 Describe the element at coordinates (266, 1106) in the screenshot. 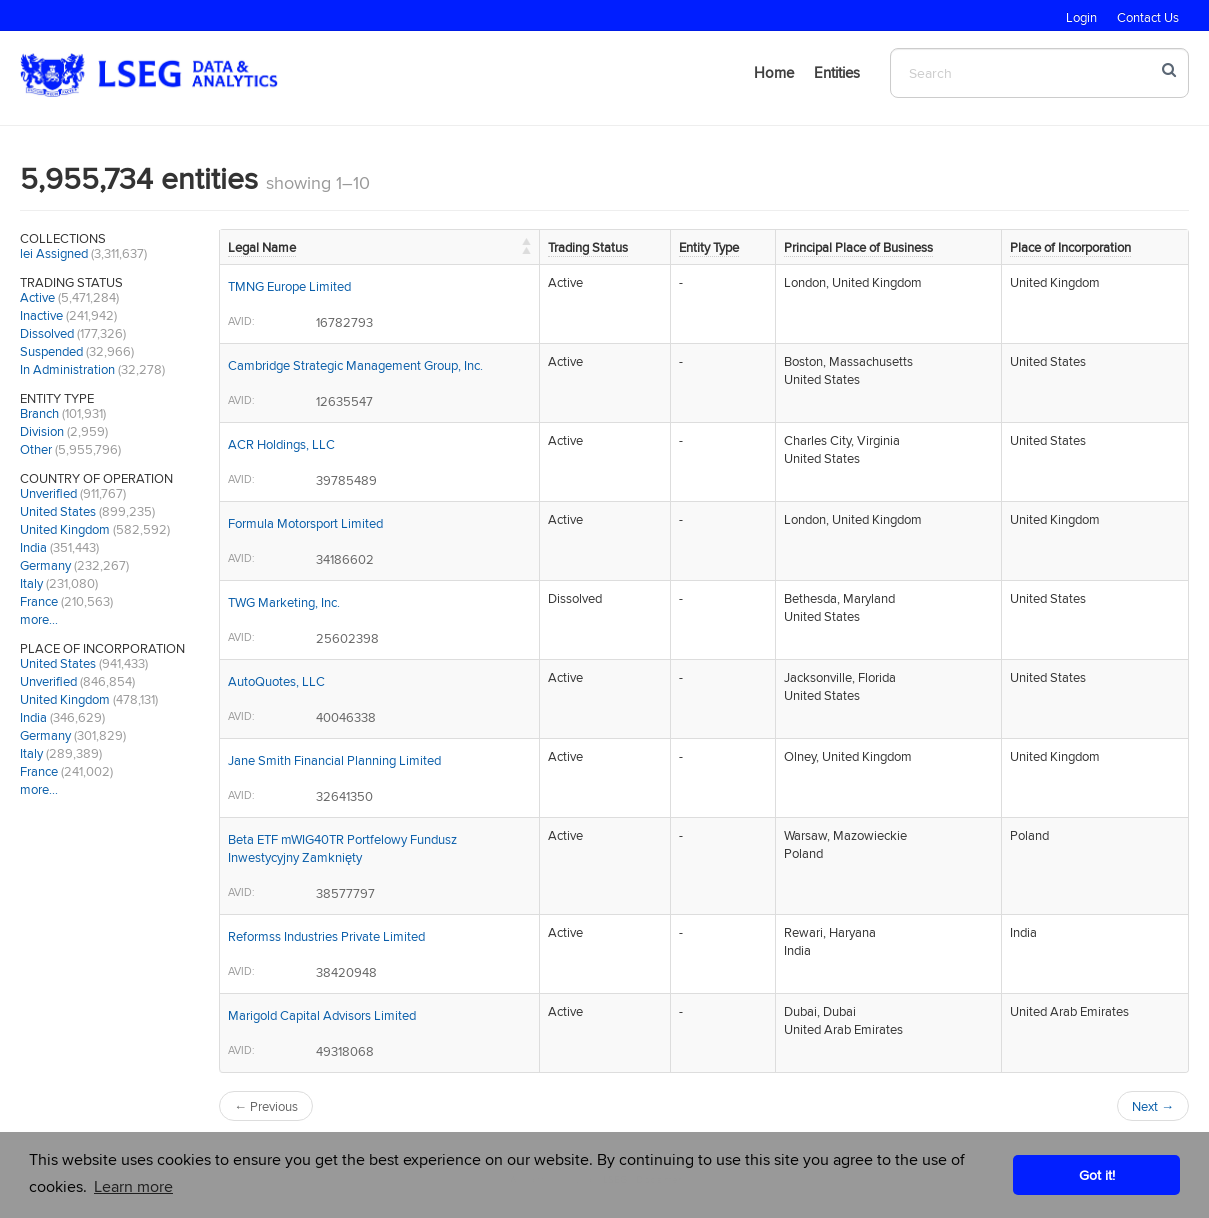

I see `← Previous` at that location.